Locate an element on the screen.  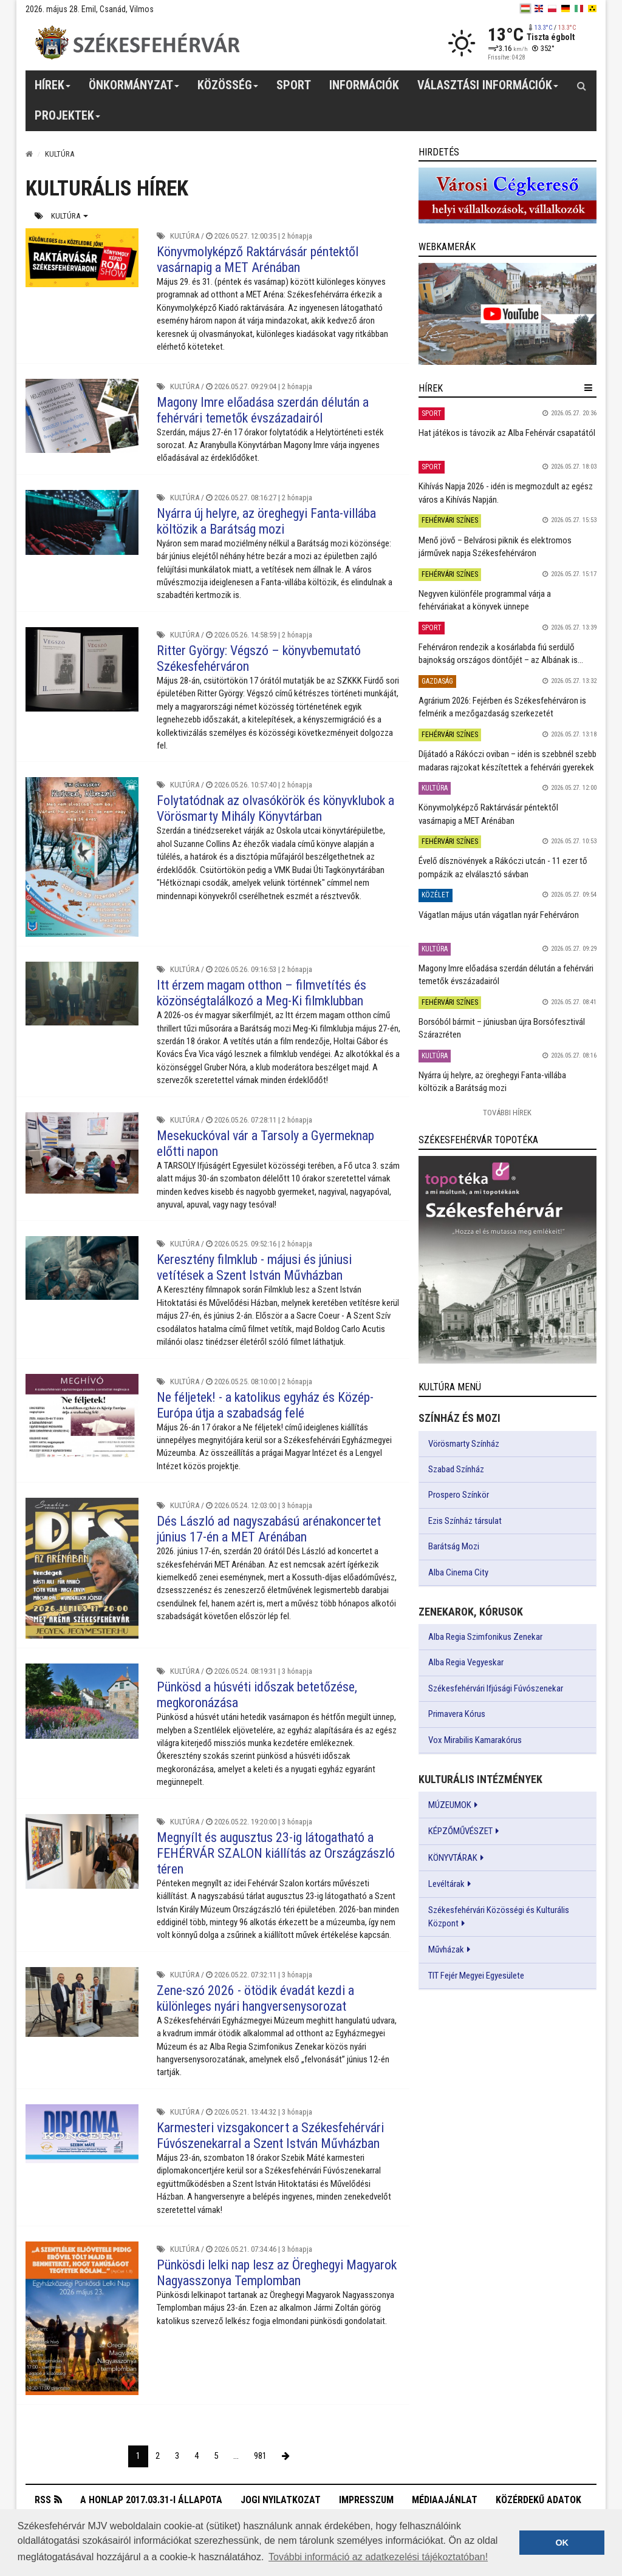
[Magony Imre előadása szerdán délután a fehérvári temetők évszázadairól] is located at coordinates (82, 416).